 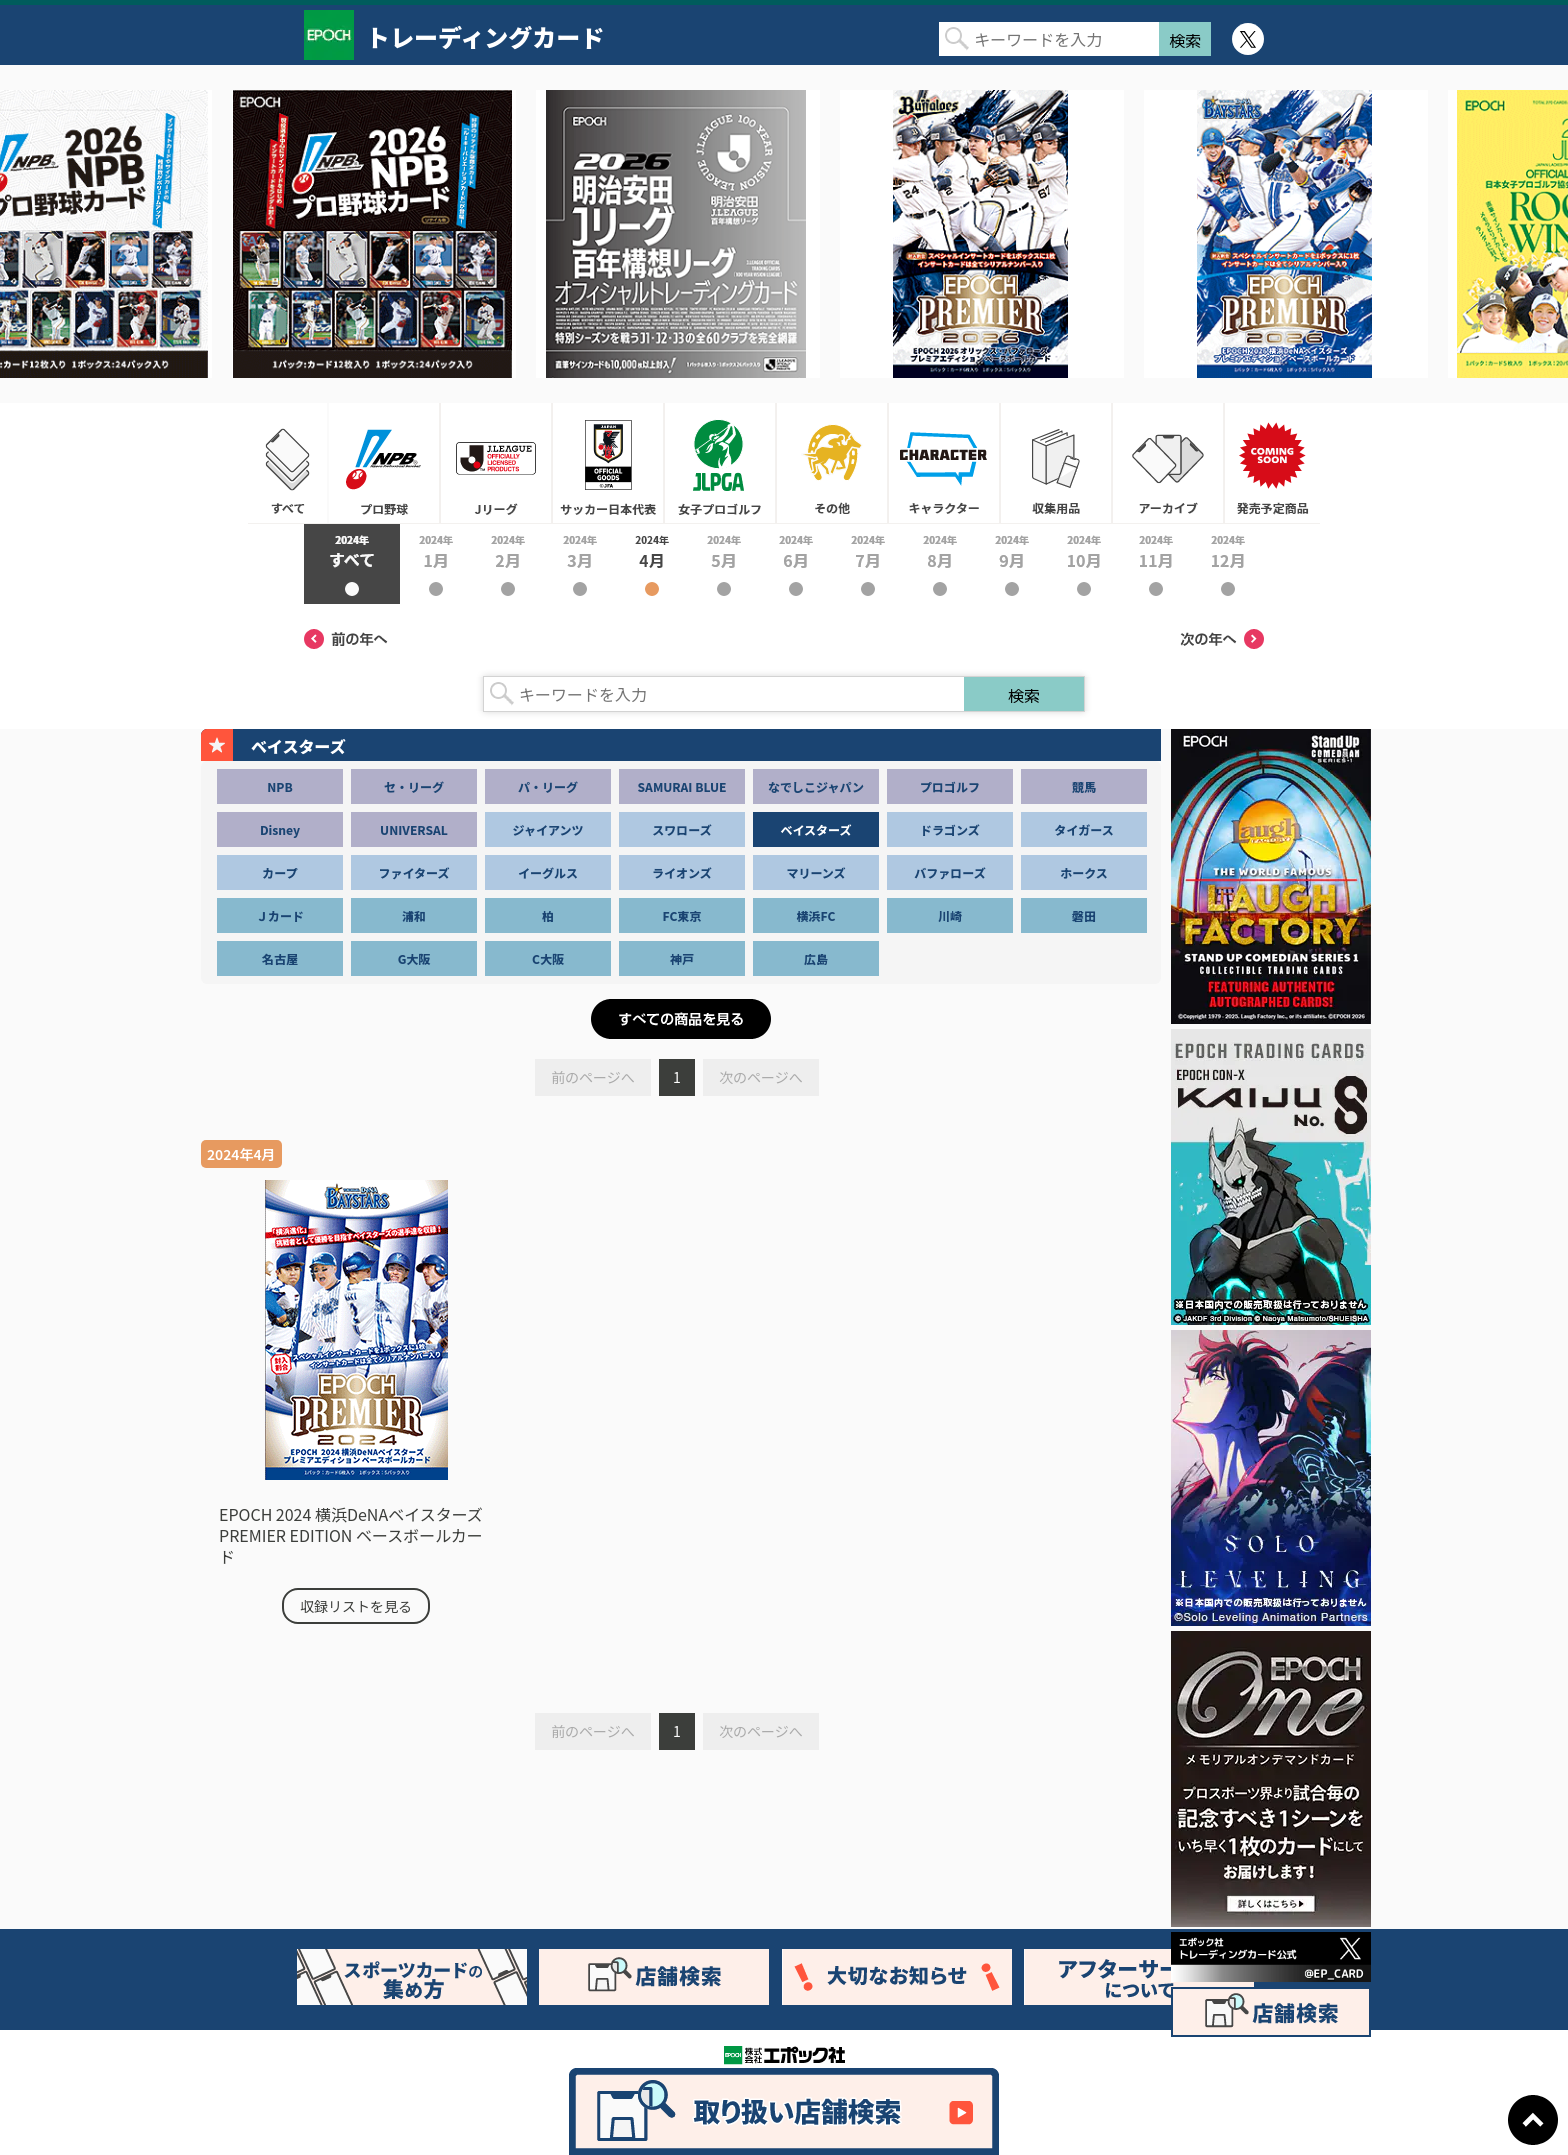 I want to click on 神戸, so click(x=682, y=958).